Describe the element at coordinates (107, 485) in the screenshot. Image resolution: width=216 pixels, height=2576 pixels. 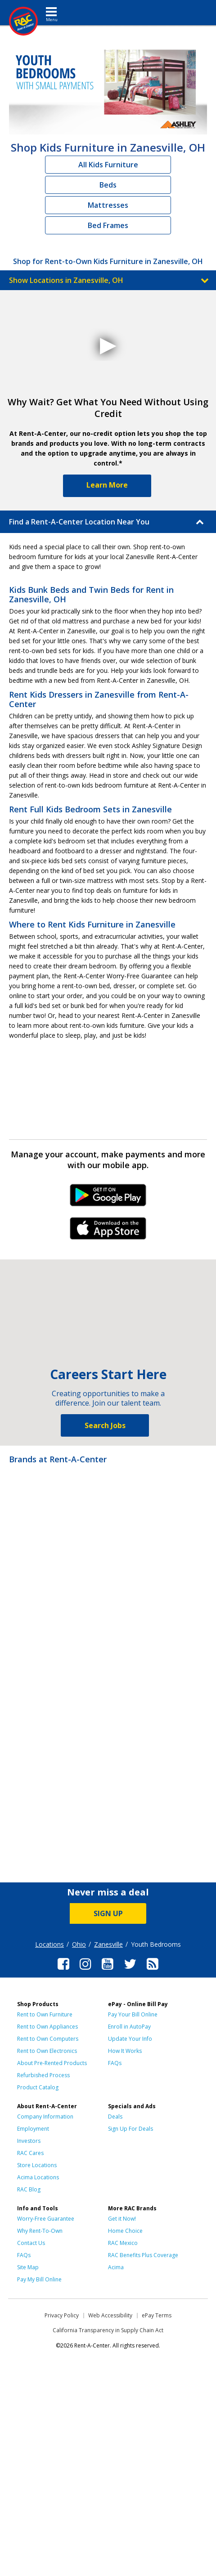
I see `Learn More` at that location.